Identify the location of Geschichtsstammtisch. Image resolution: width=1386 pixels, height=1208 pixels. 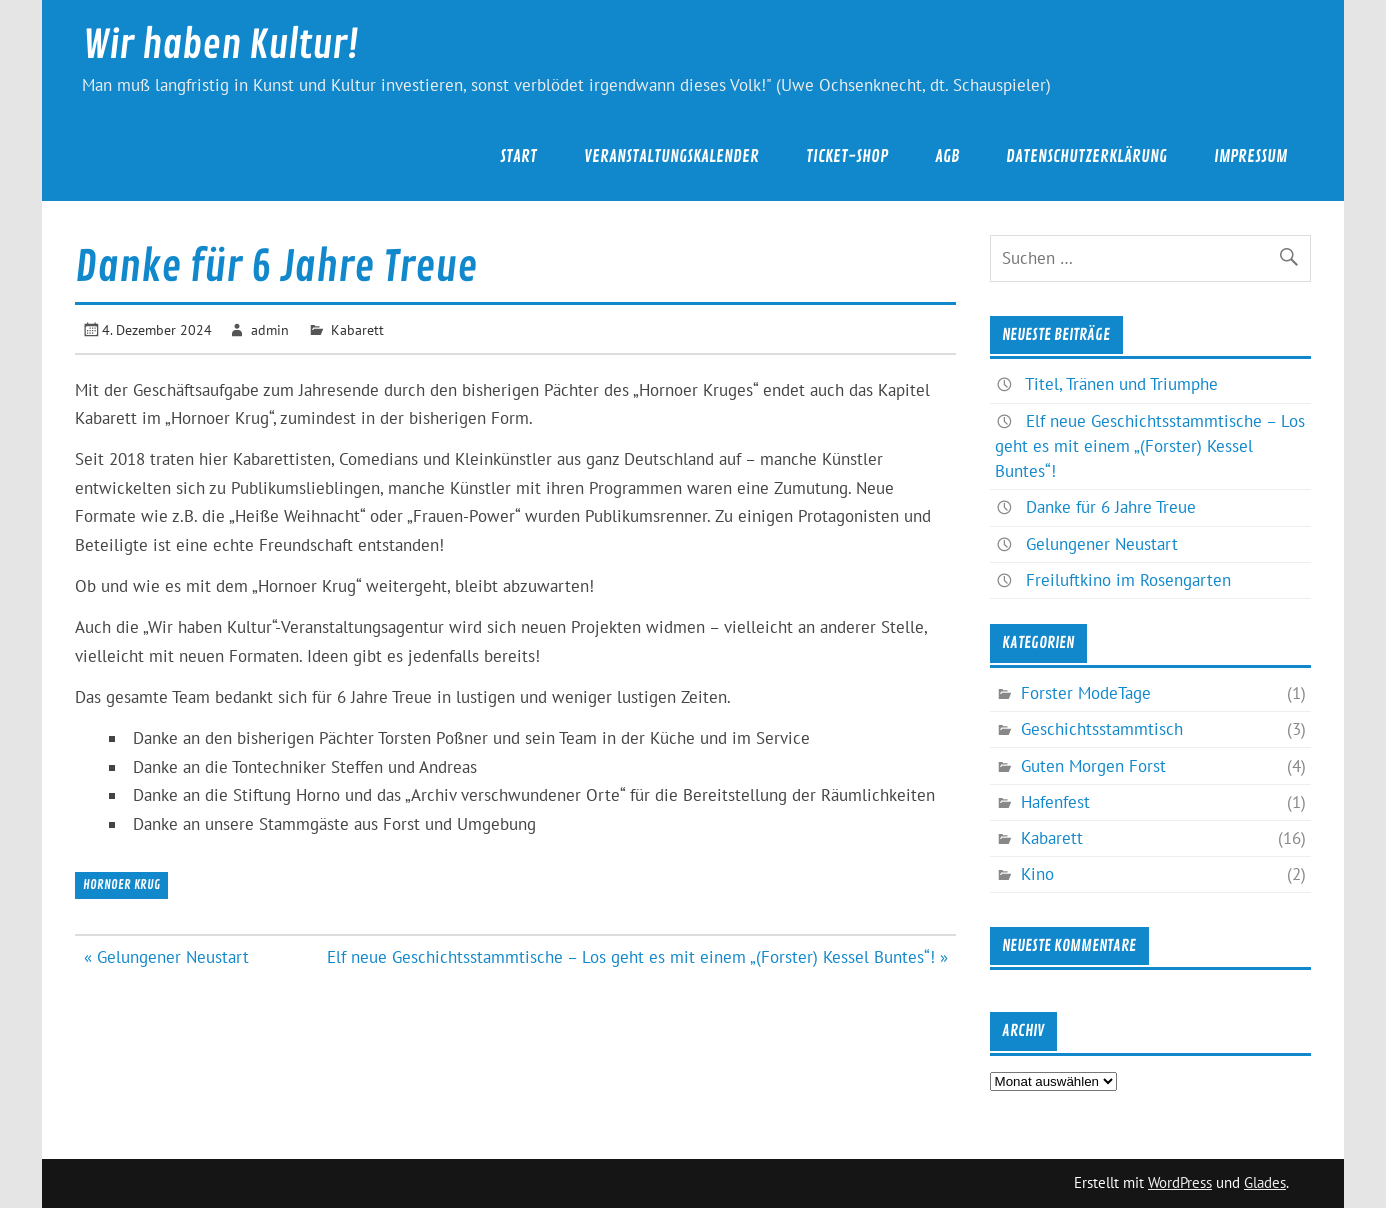
(1102, 729).